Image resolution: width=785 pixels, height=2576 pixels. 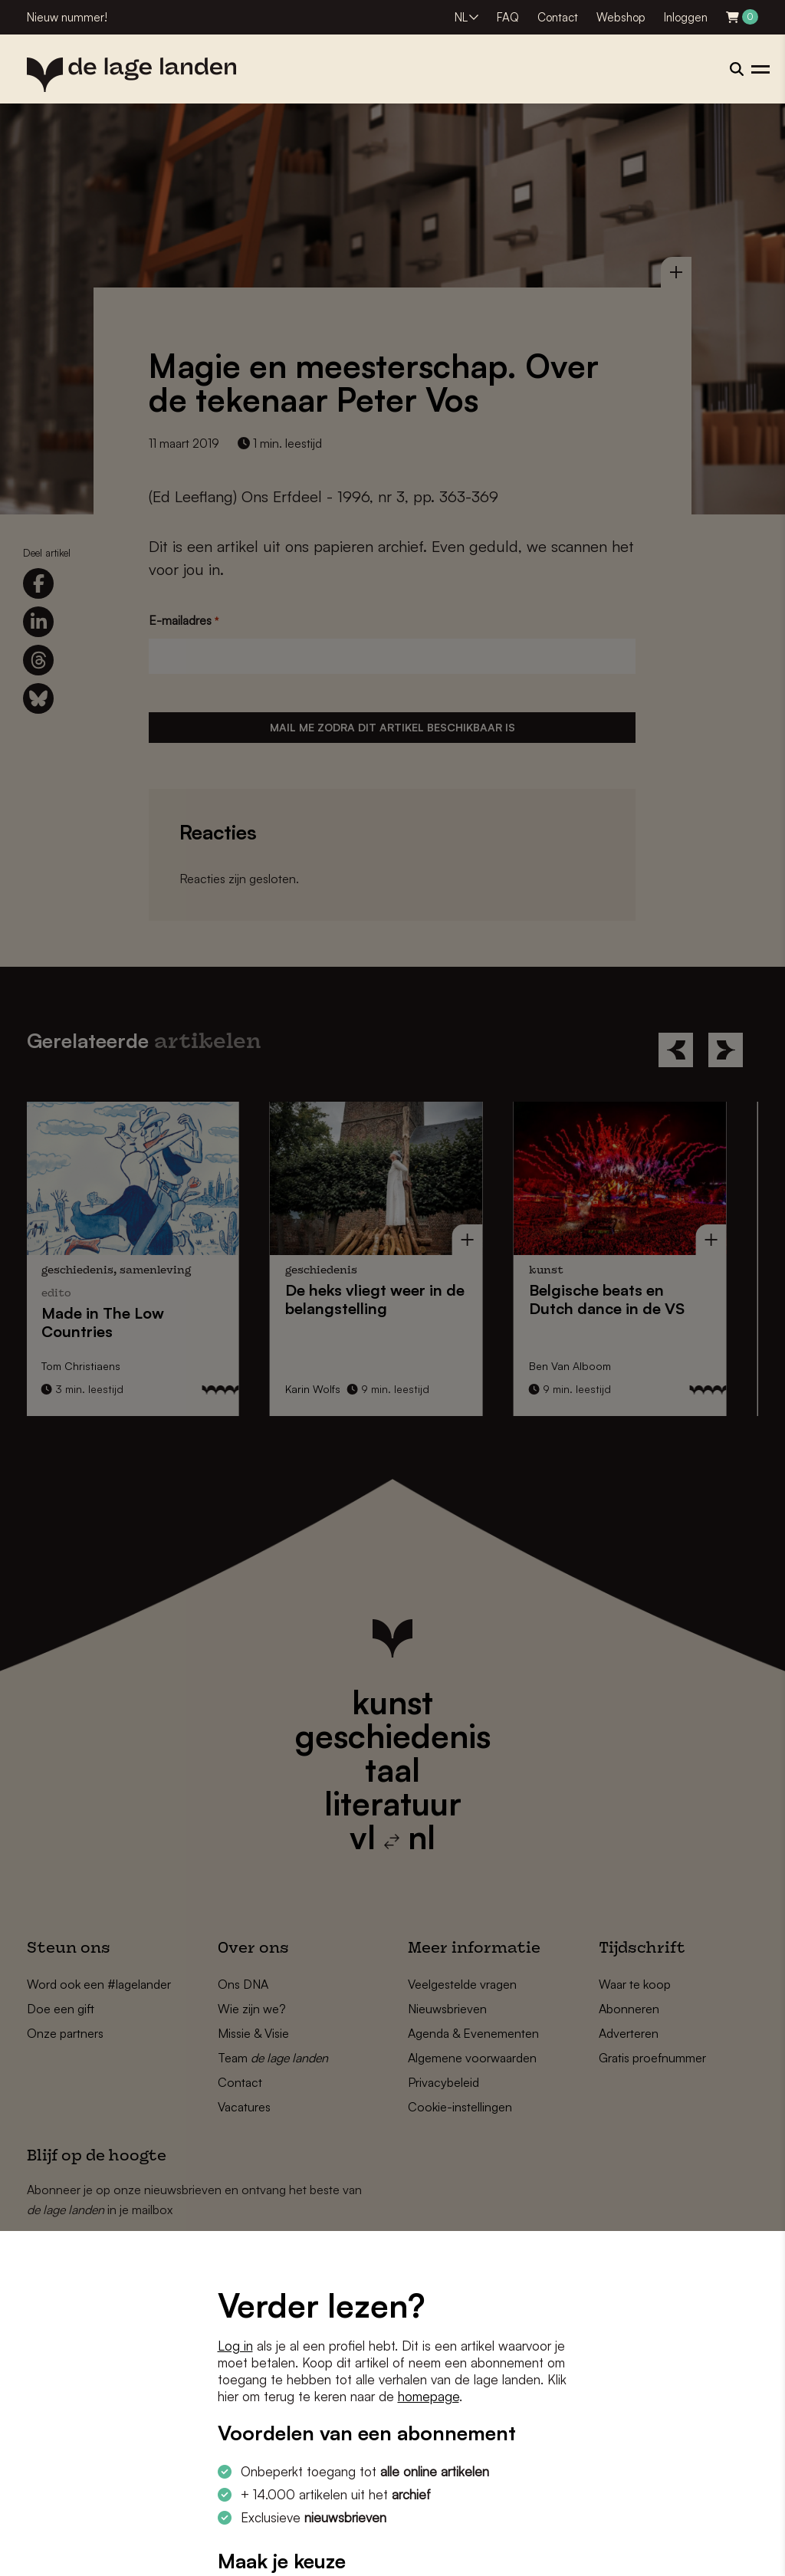 What do you see at coordinates (557, 17) in the screenshot?
I see `Contact` at bounding box center [557, 17].